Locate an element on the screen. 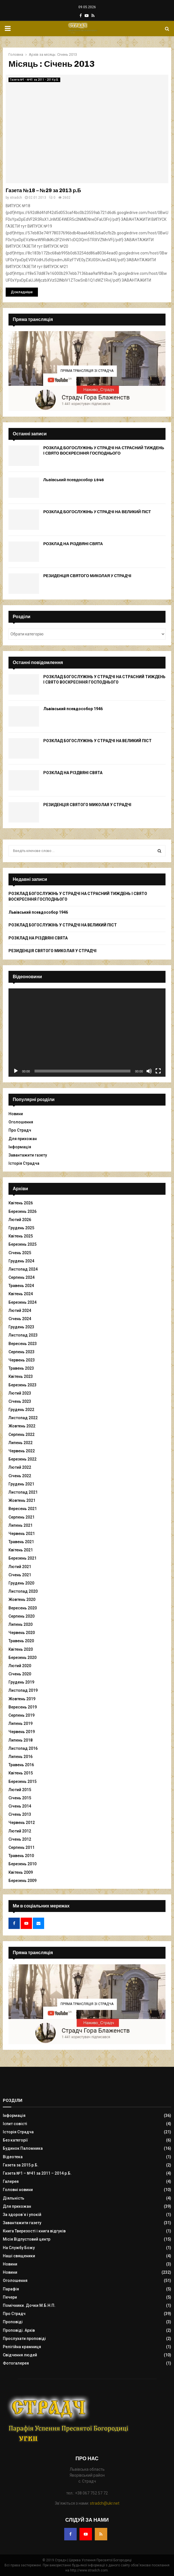  Липень 2016 is located at coordinates (20, 1756).